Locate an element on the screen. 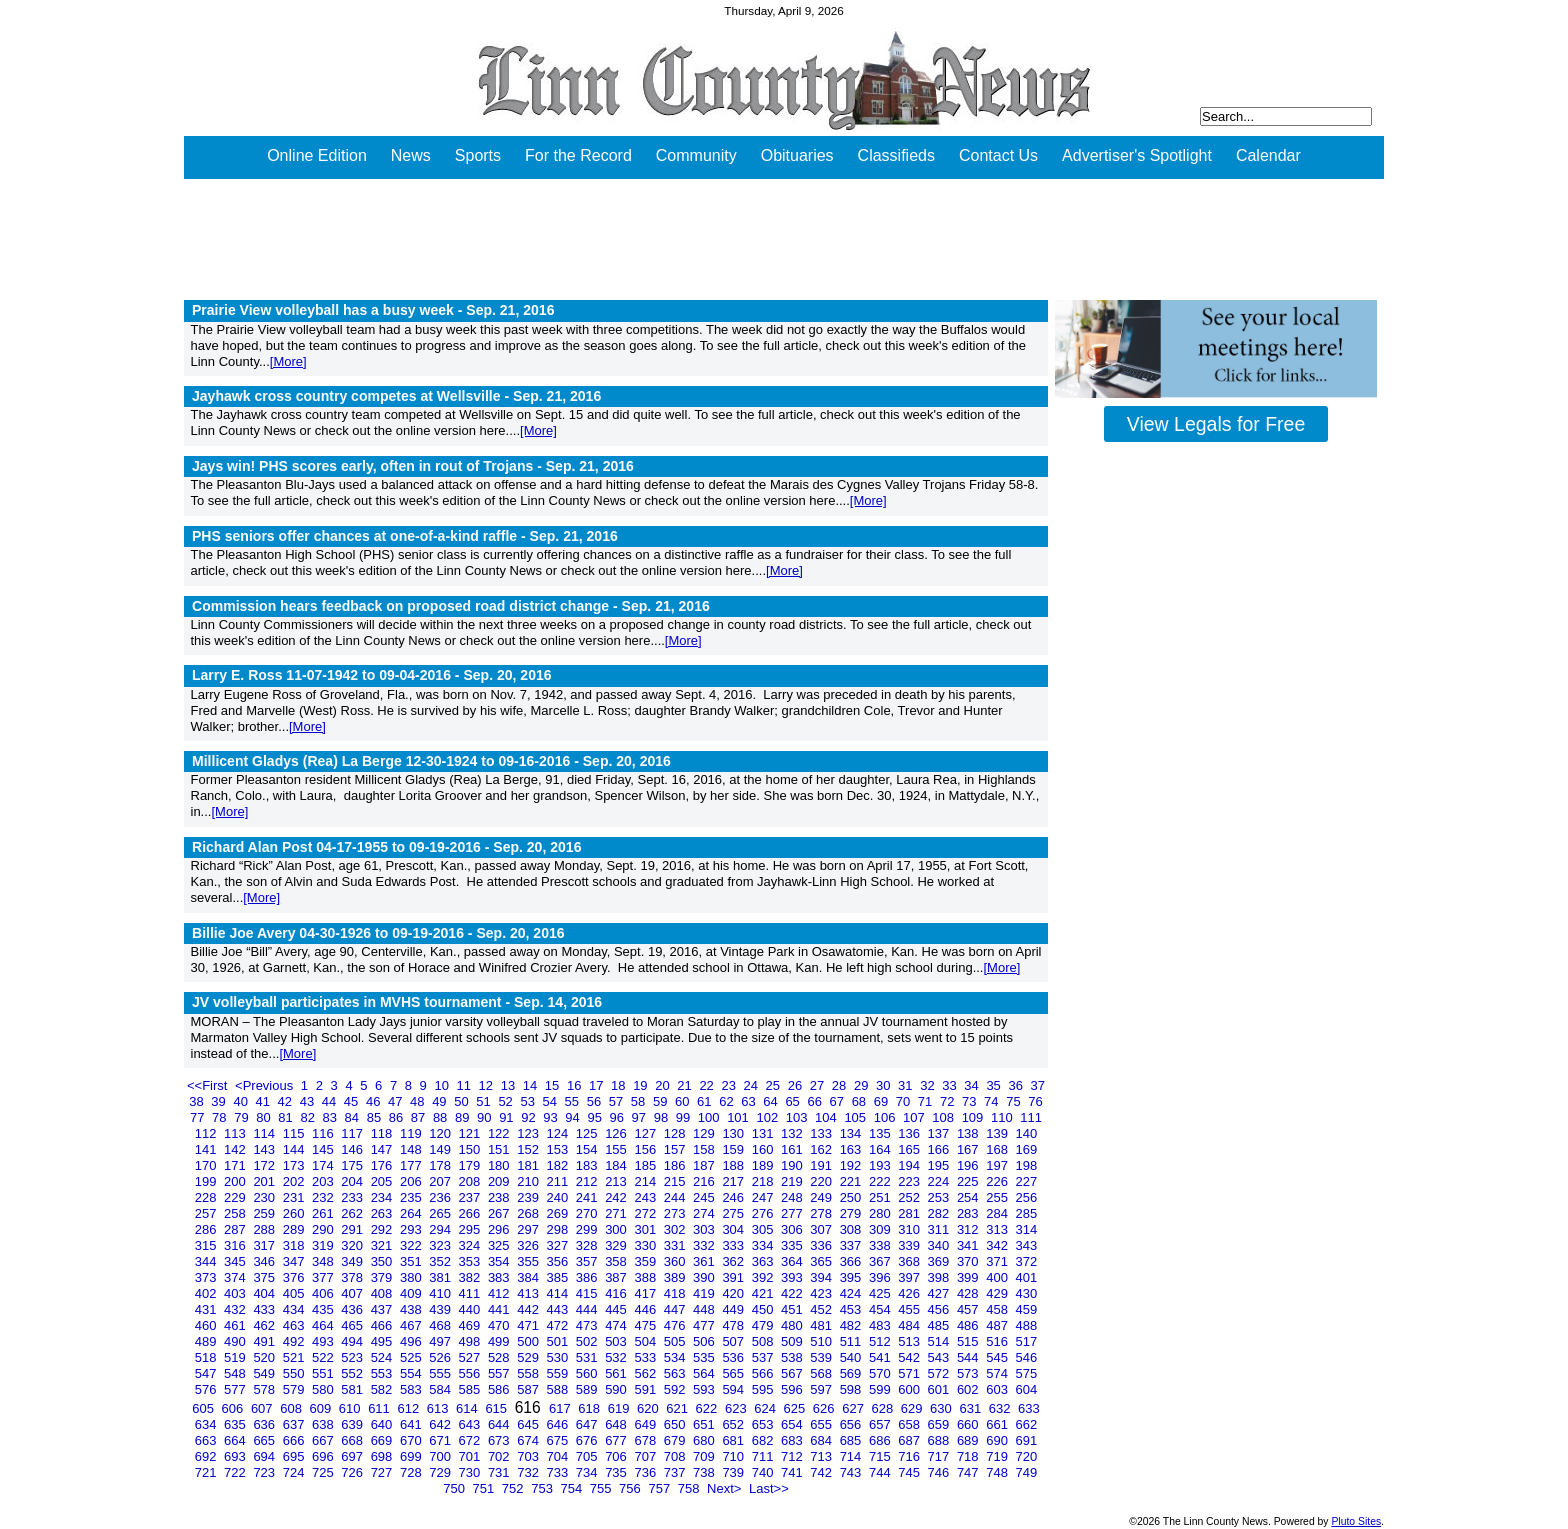  460 is located at coordinates (207, 1325).